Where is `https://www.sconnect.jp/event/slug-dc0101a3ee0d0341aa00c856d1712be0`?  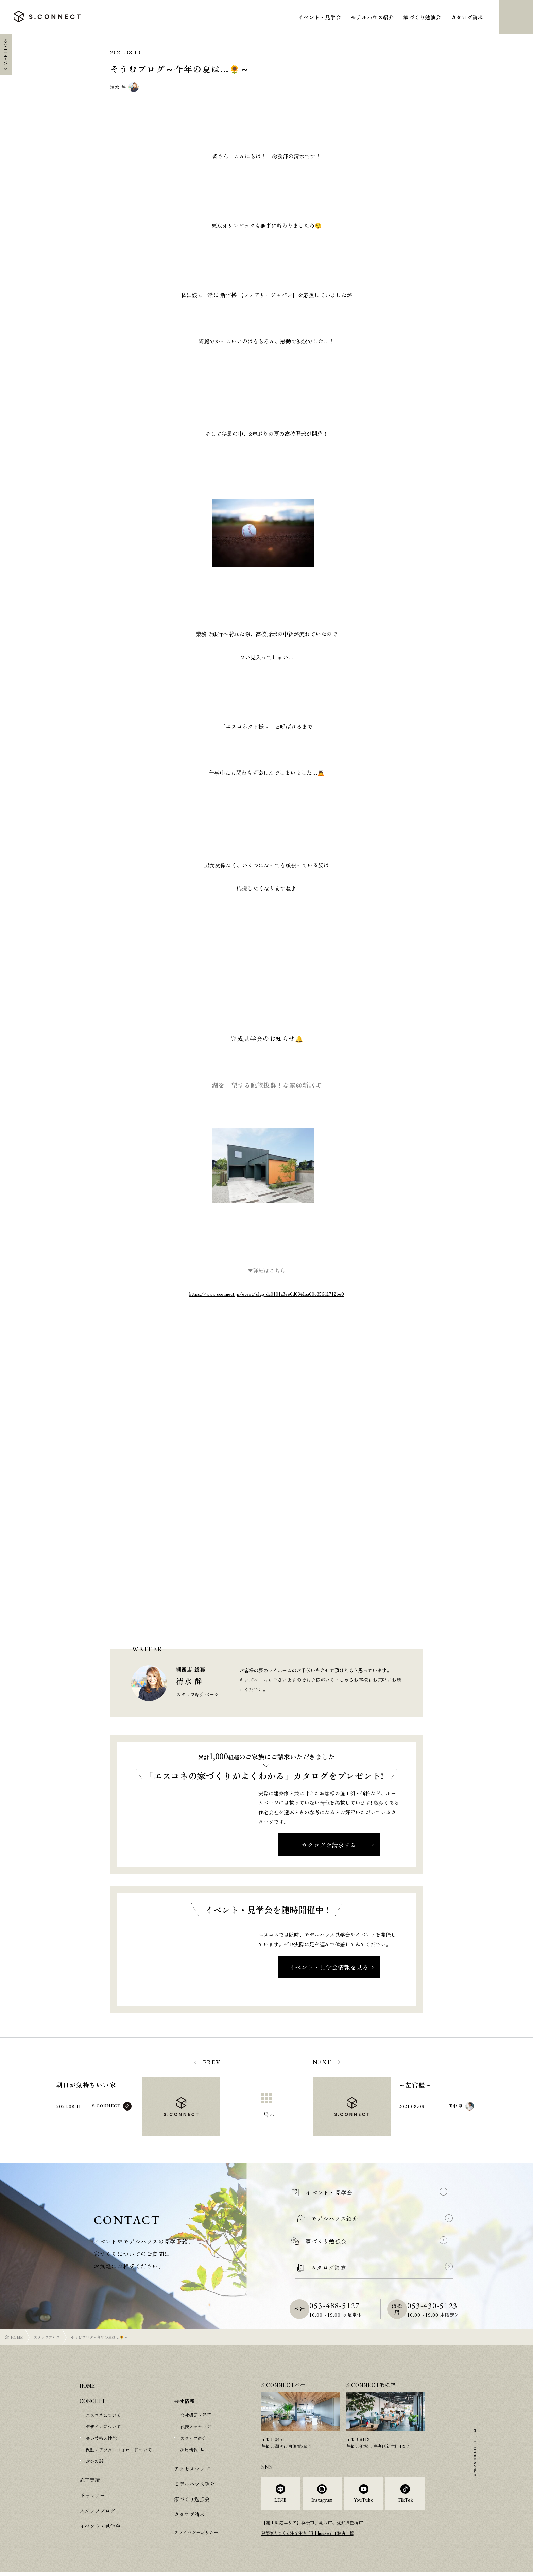 https://www.sconnect.jp/event/slug-dc0101a3ee0d0341aa00c856d1712be0 is located at coordinates (266, 1294).